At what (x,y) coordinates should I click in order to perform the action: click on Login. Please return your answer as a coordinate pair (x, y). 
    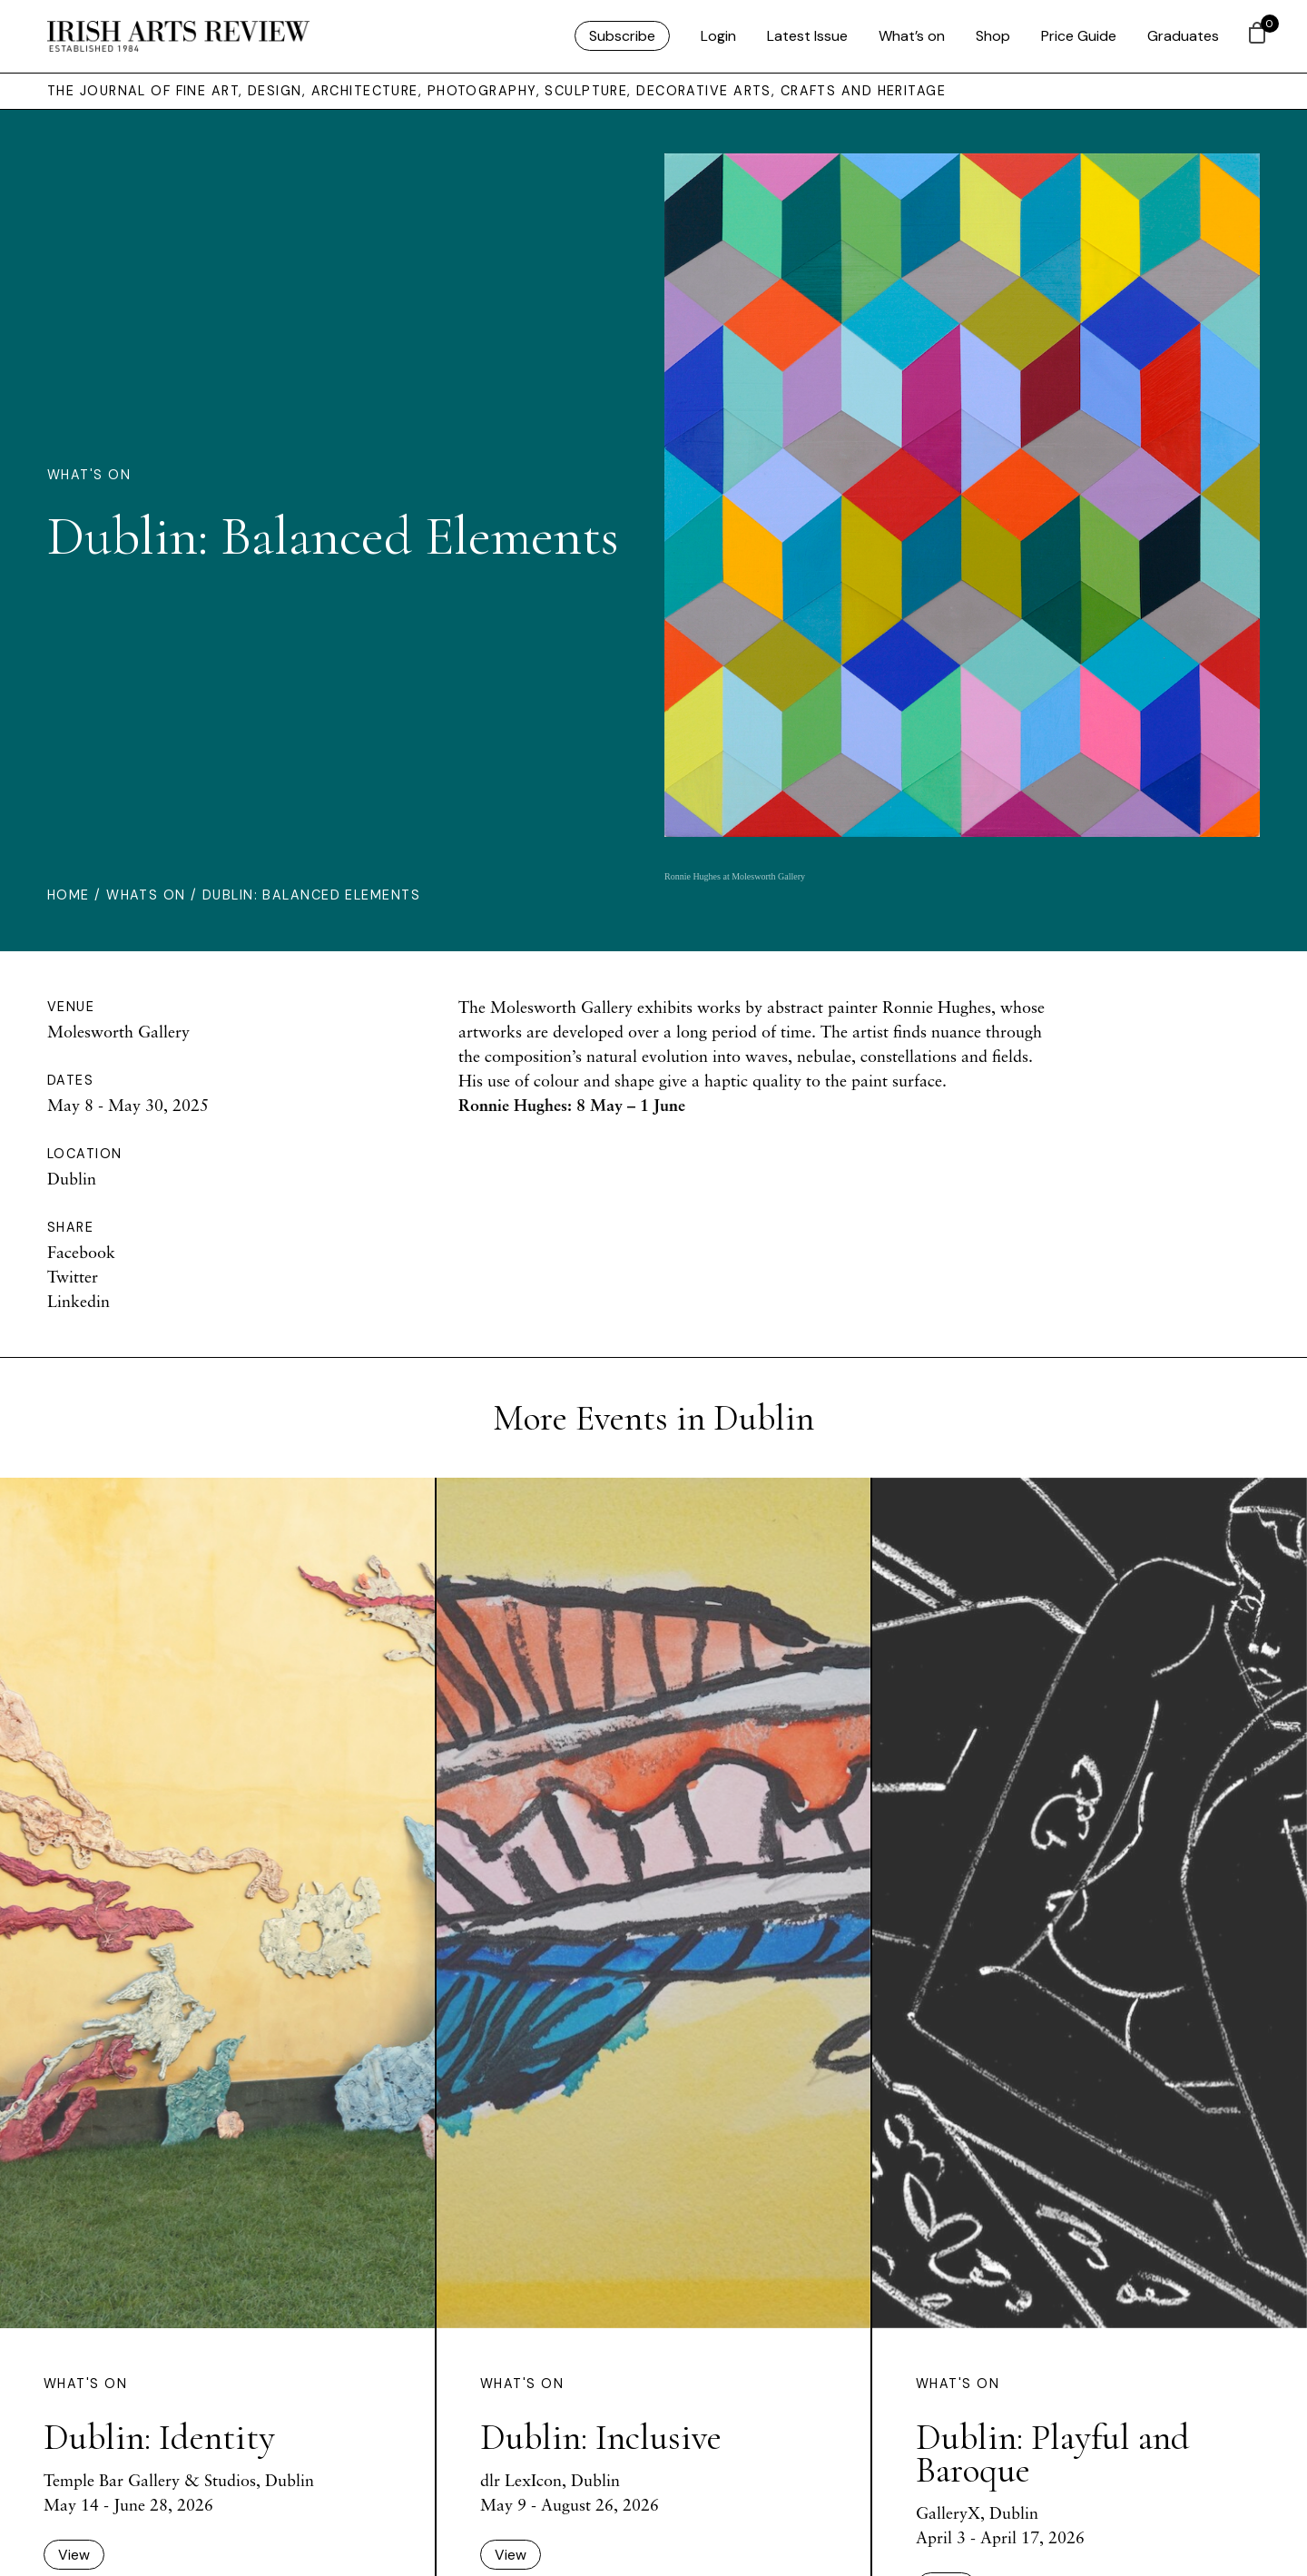
    Looking at the image, I should click on (718, 35).